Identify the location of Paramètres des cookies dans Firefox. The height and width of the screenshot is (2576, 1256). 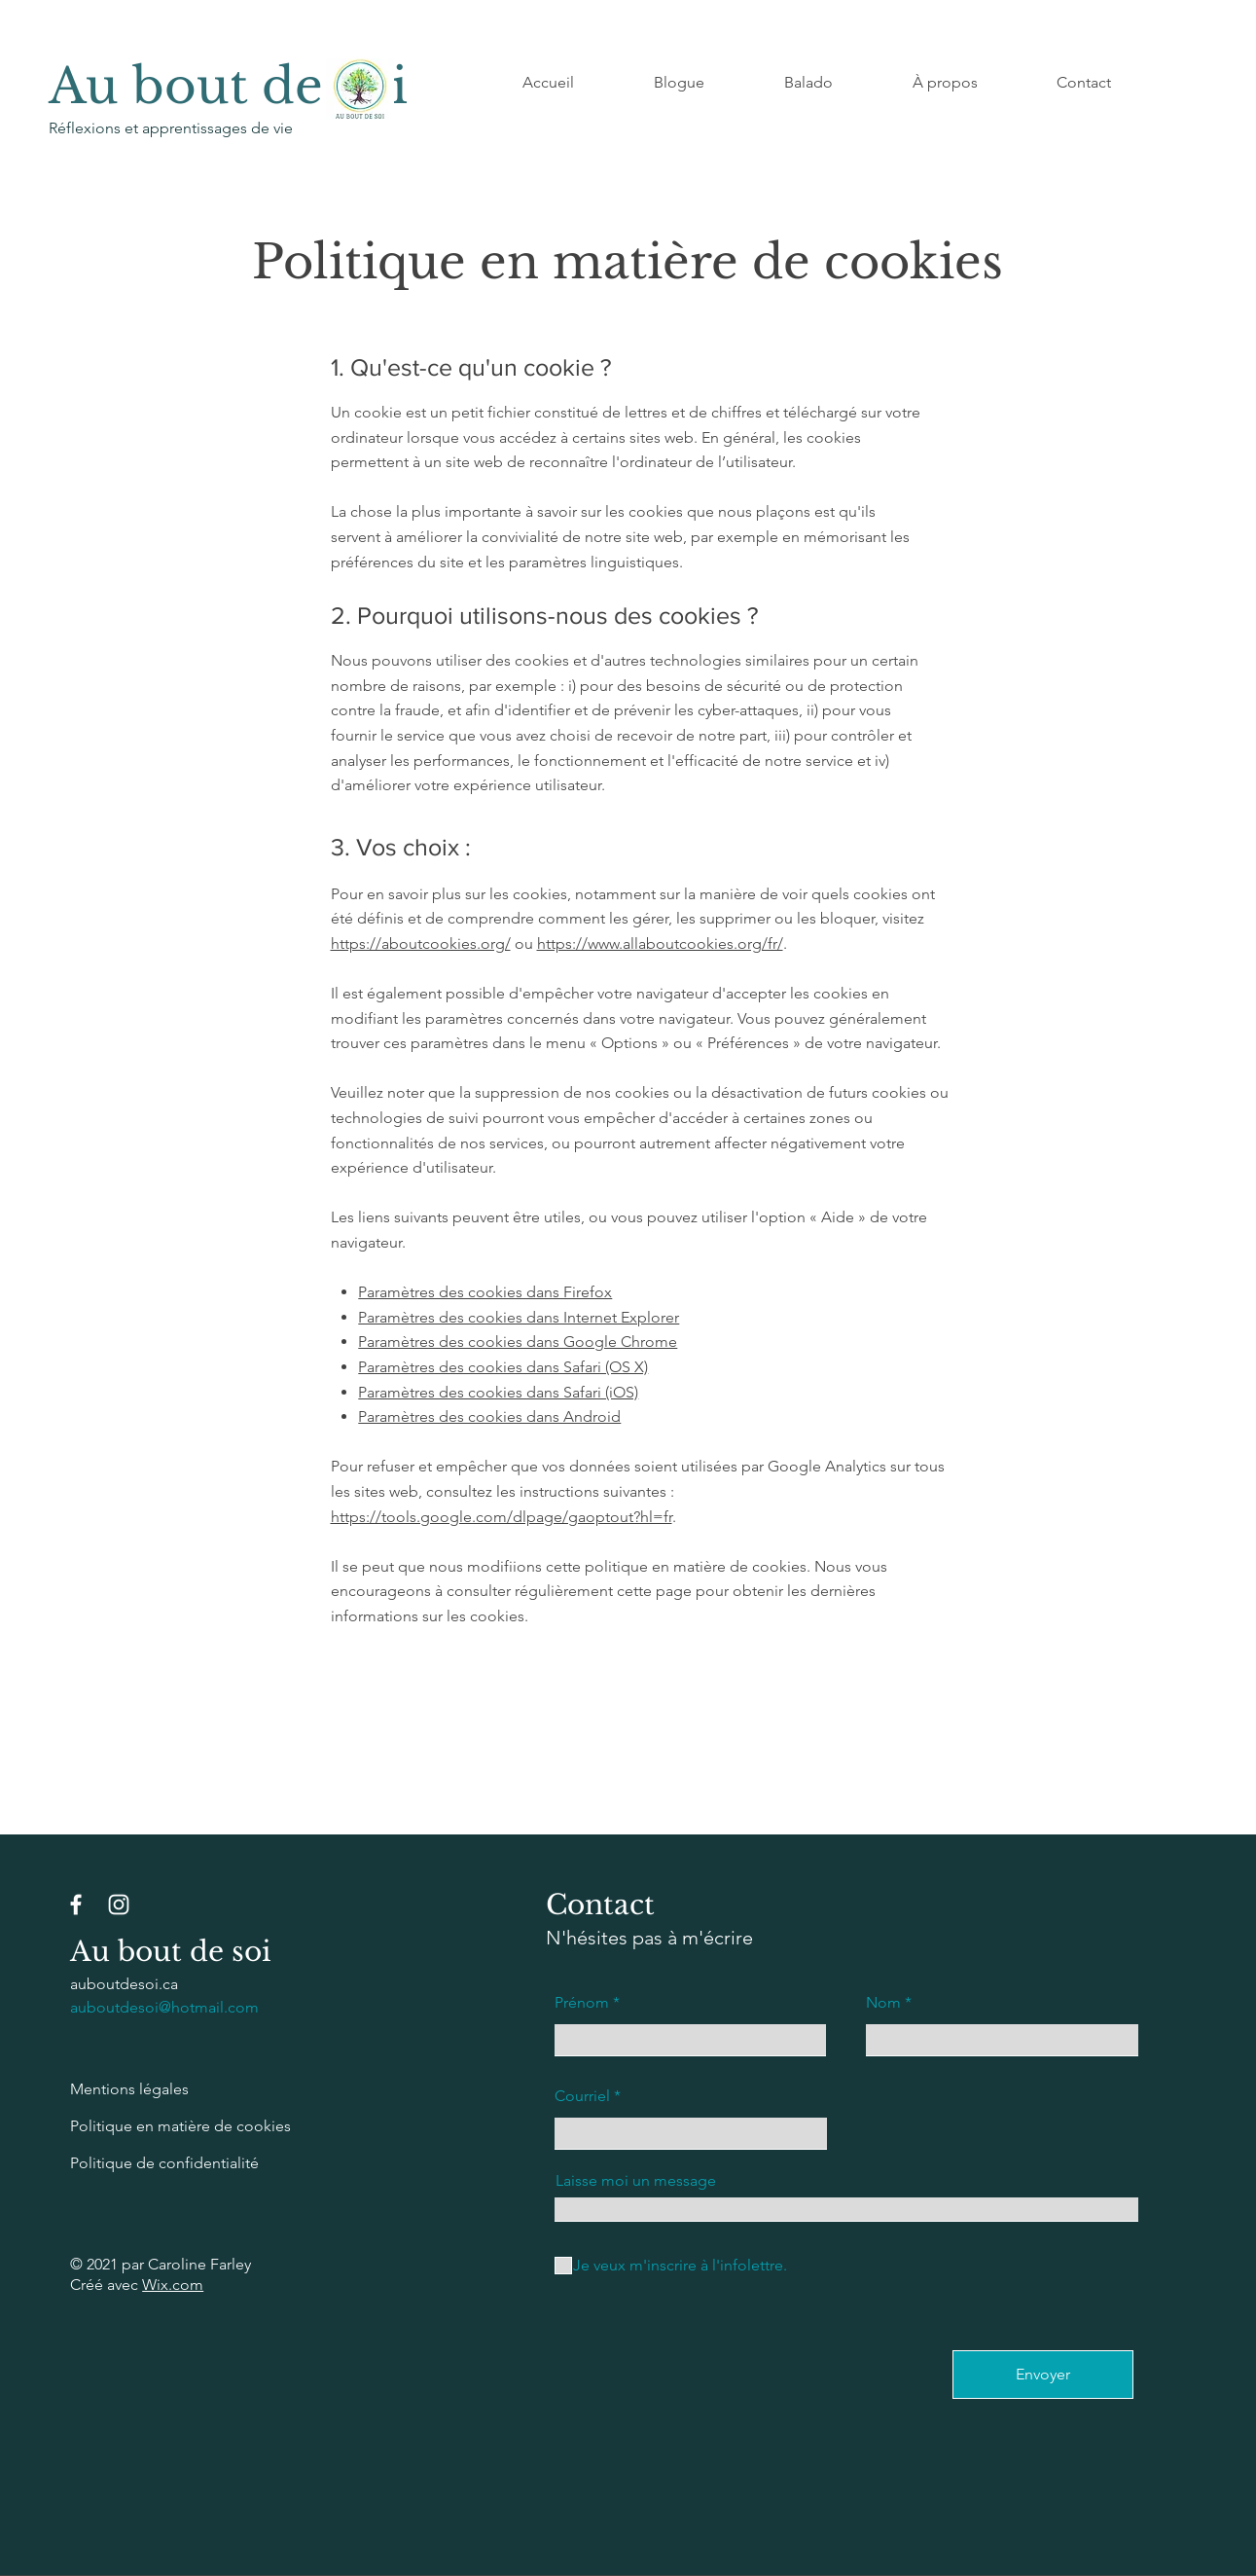
(485, 1292).